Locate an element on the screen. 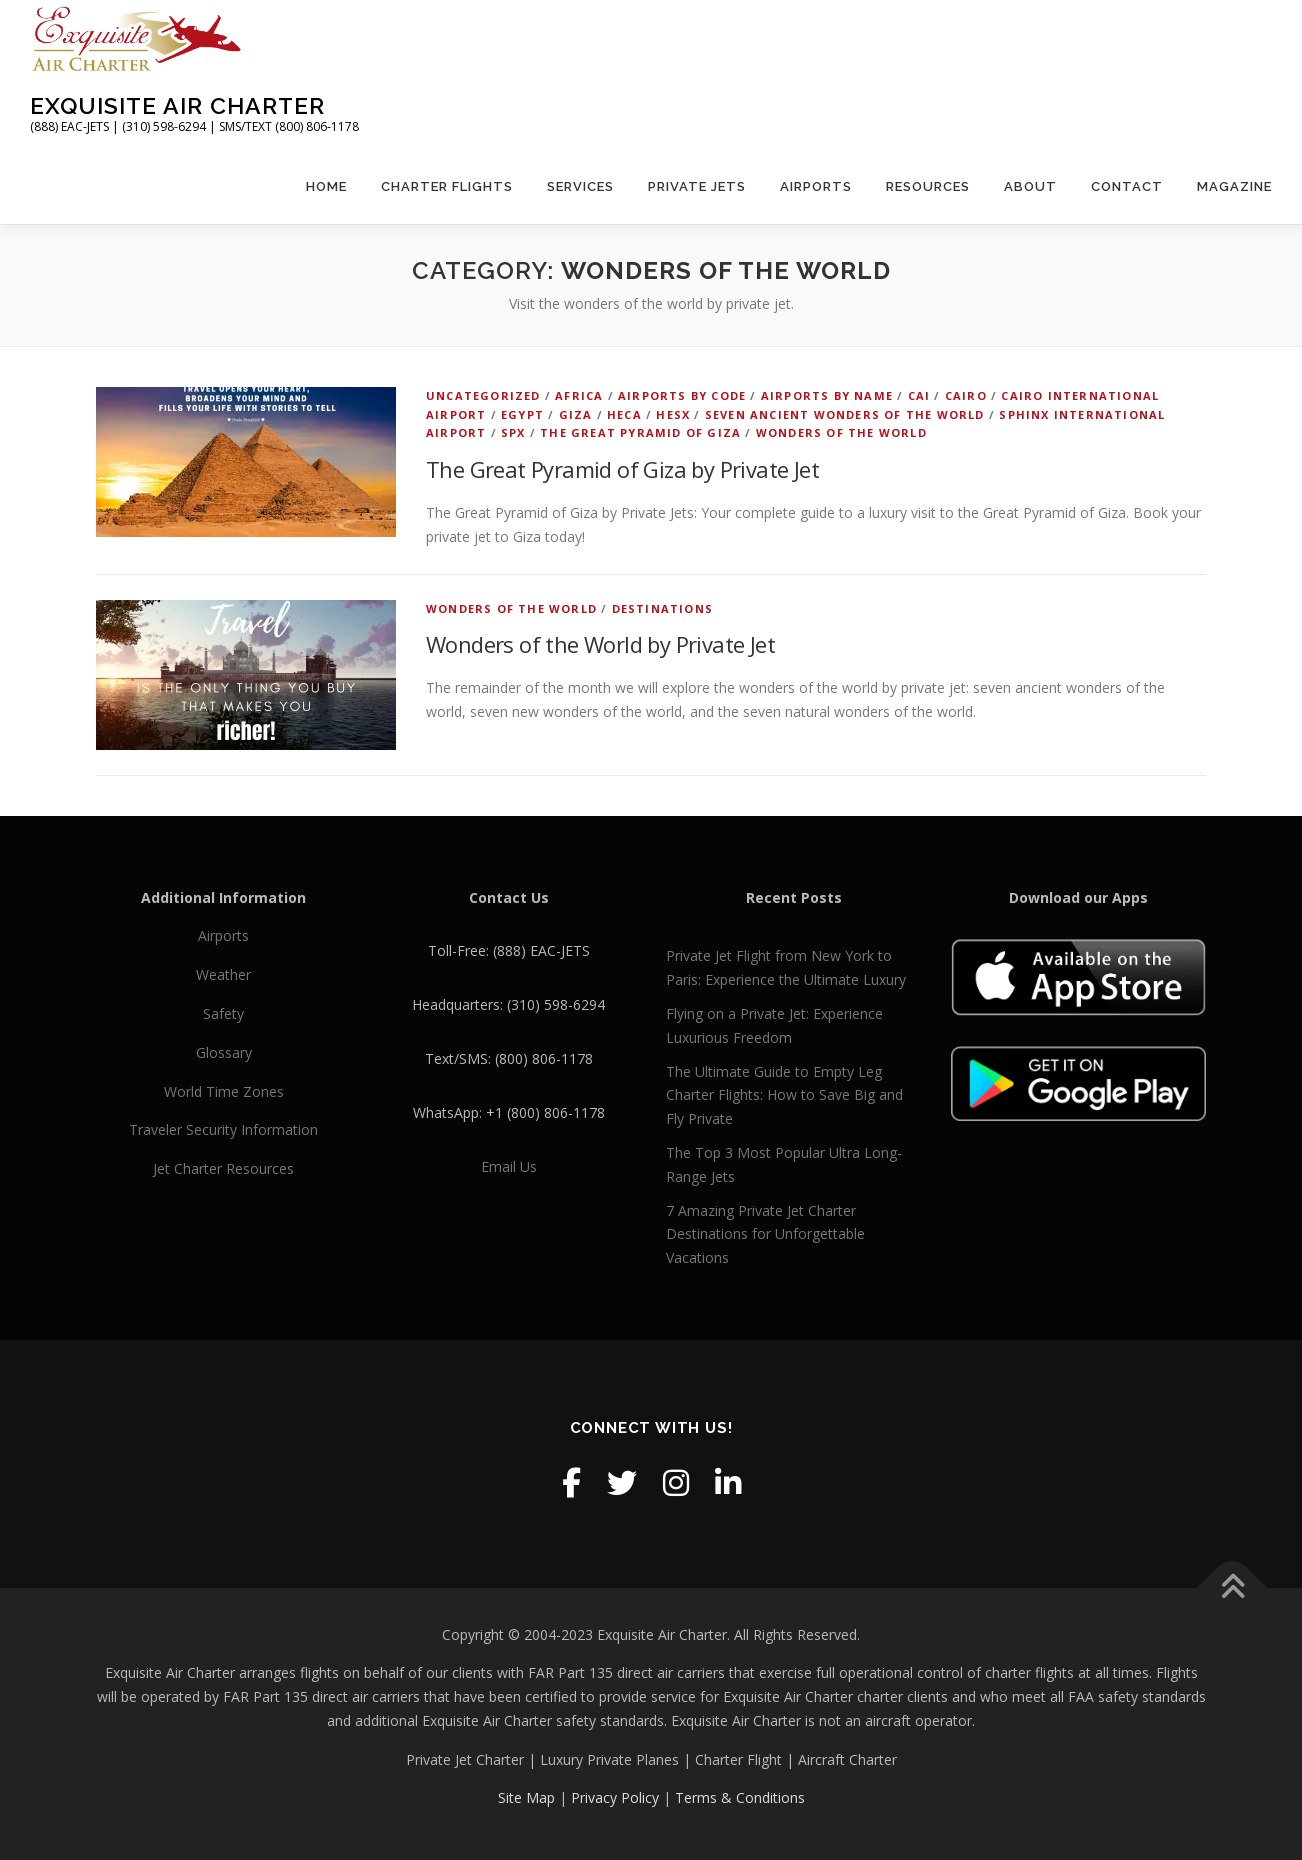  Destinations is located at coordinates (662, 608).